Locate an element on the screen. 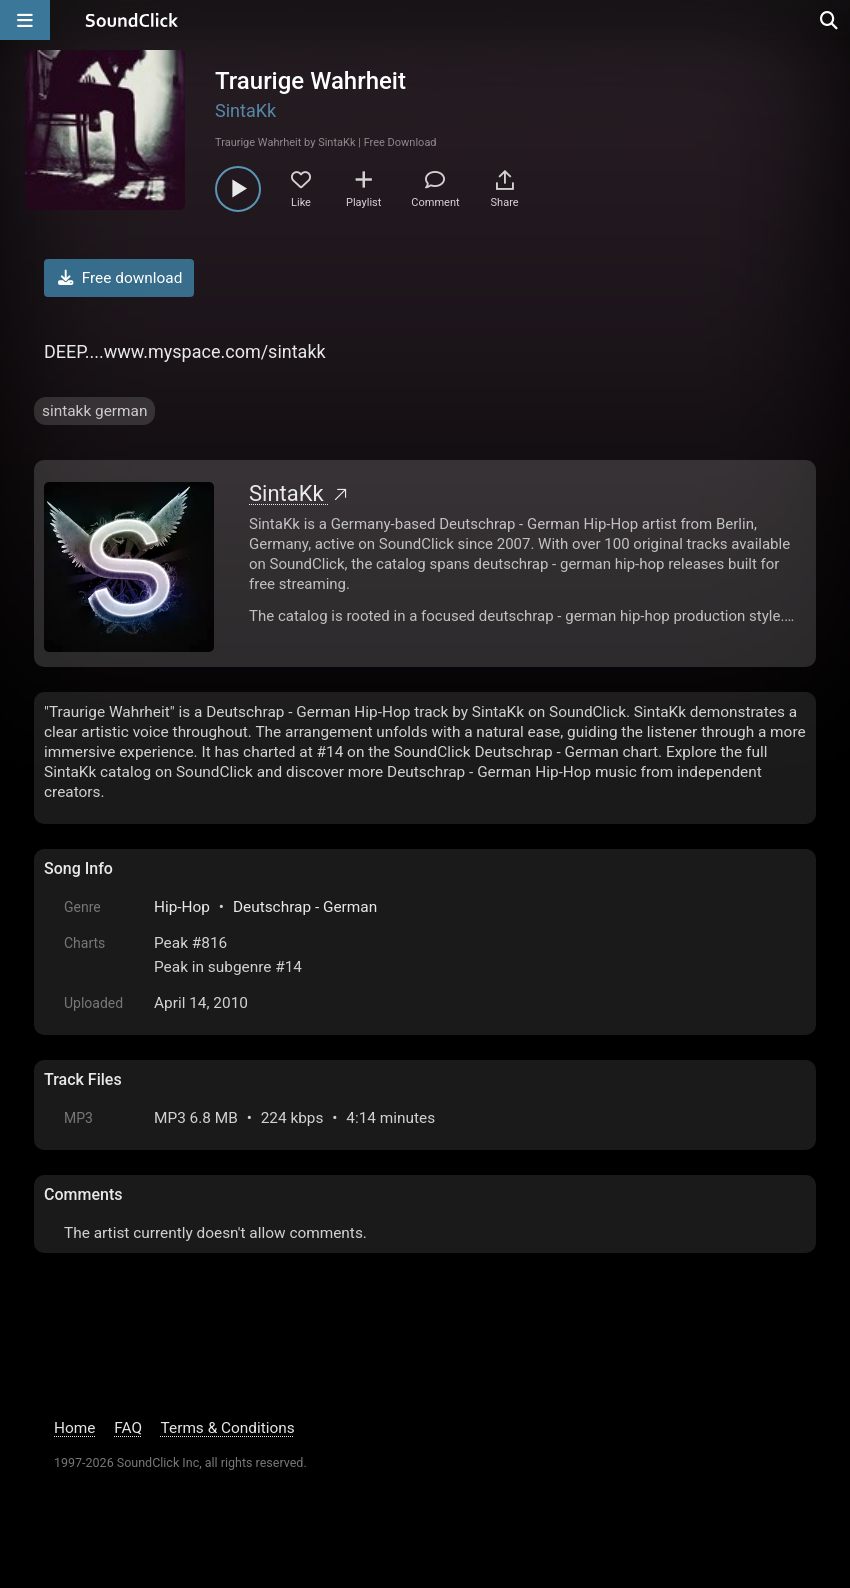 The image size is (850, 1588). Terms & Conditions is located at coordinates (228, 1428).